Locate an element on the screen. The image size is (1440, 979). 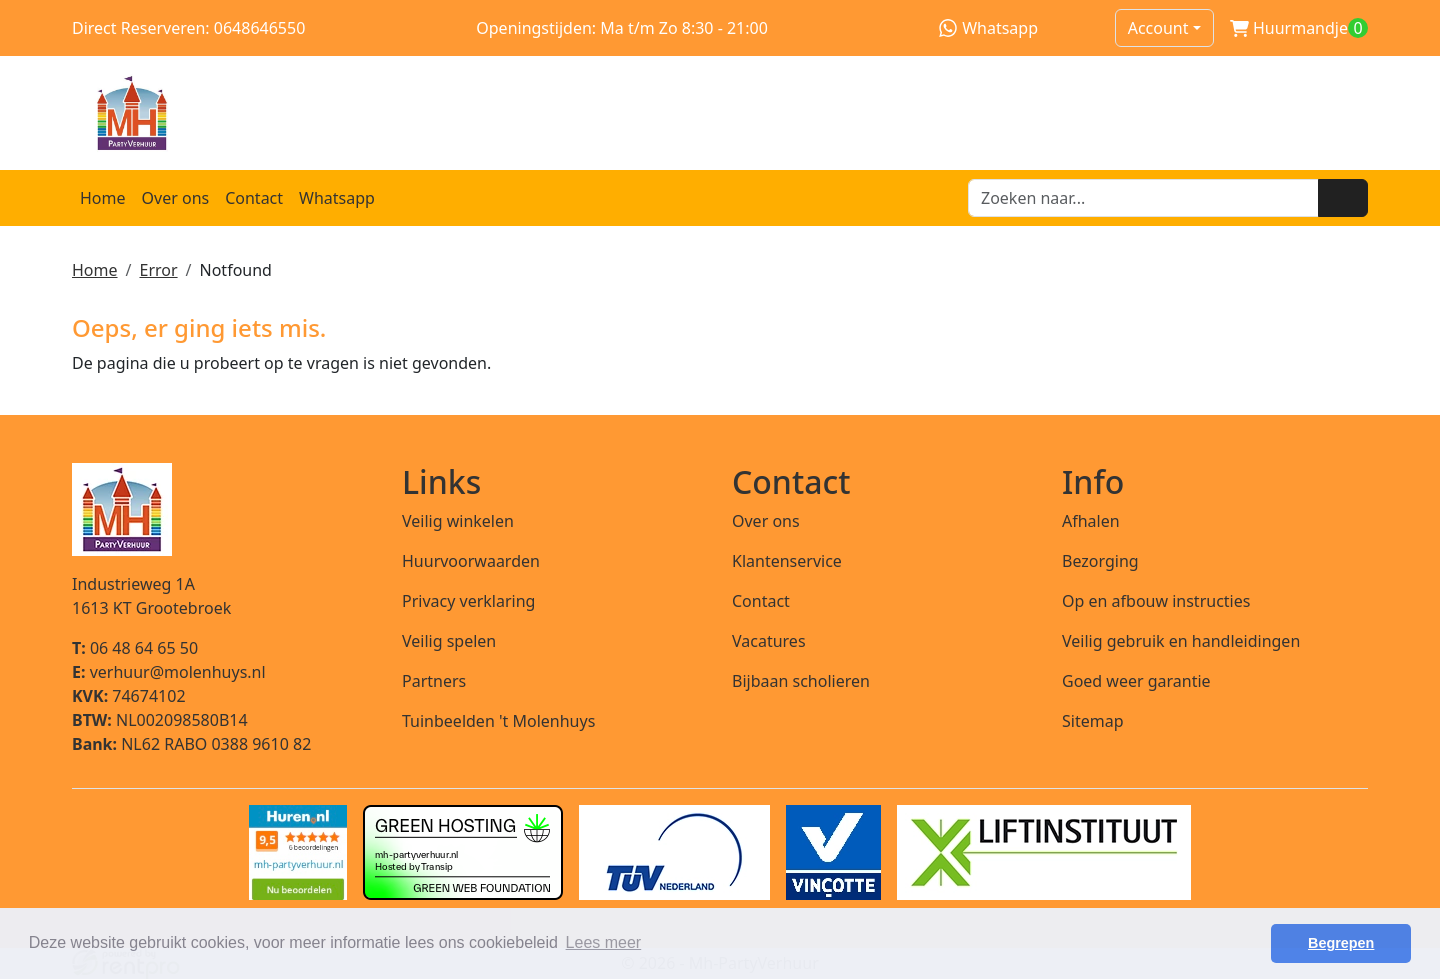
Goed weer garantie is located at coordinates (1136, 681).